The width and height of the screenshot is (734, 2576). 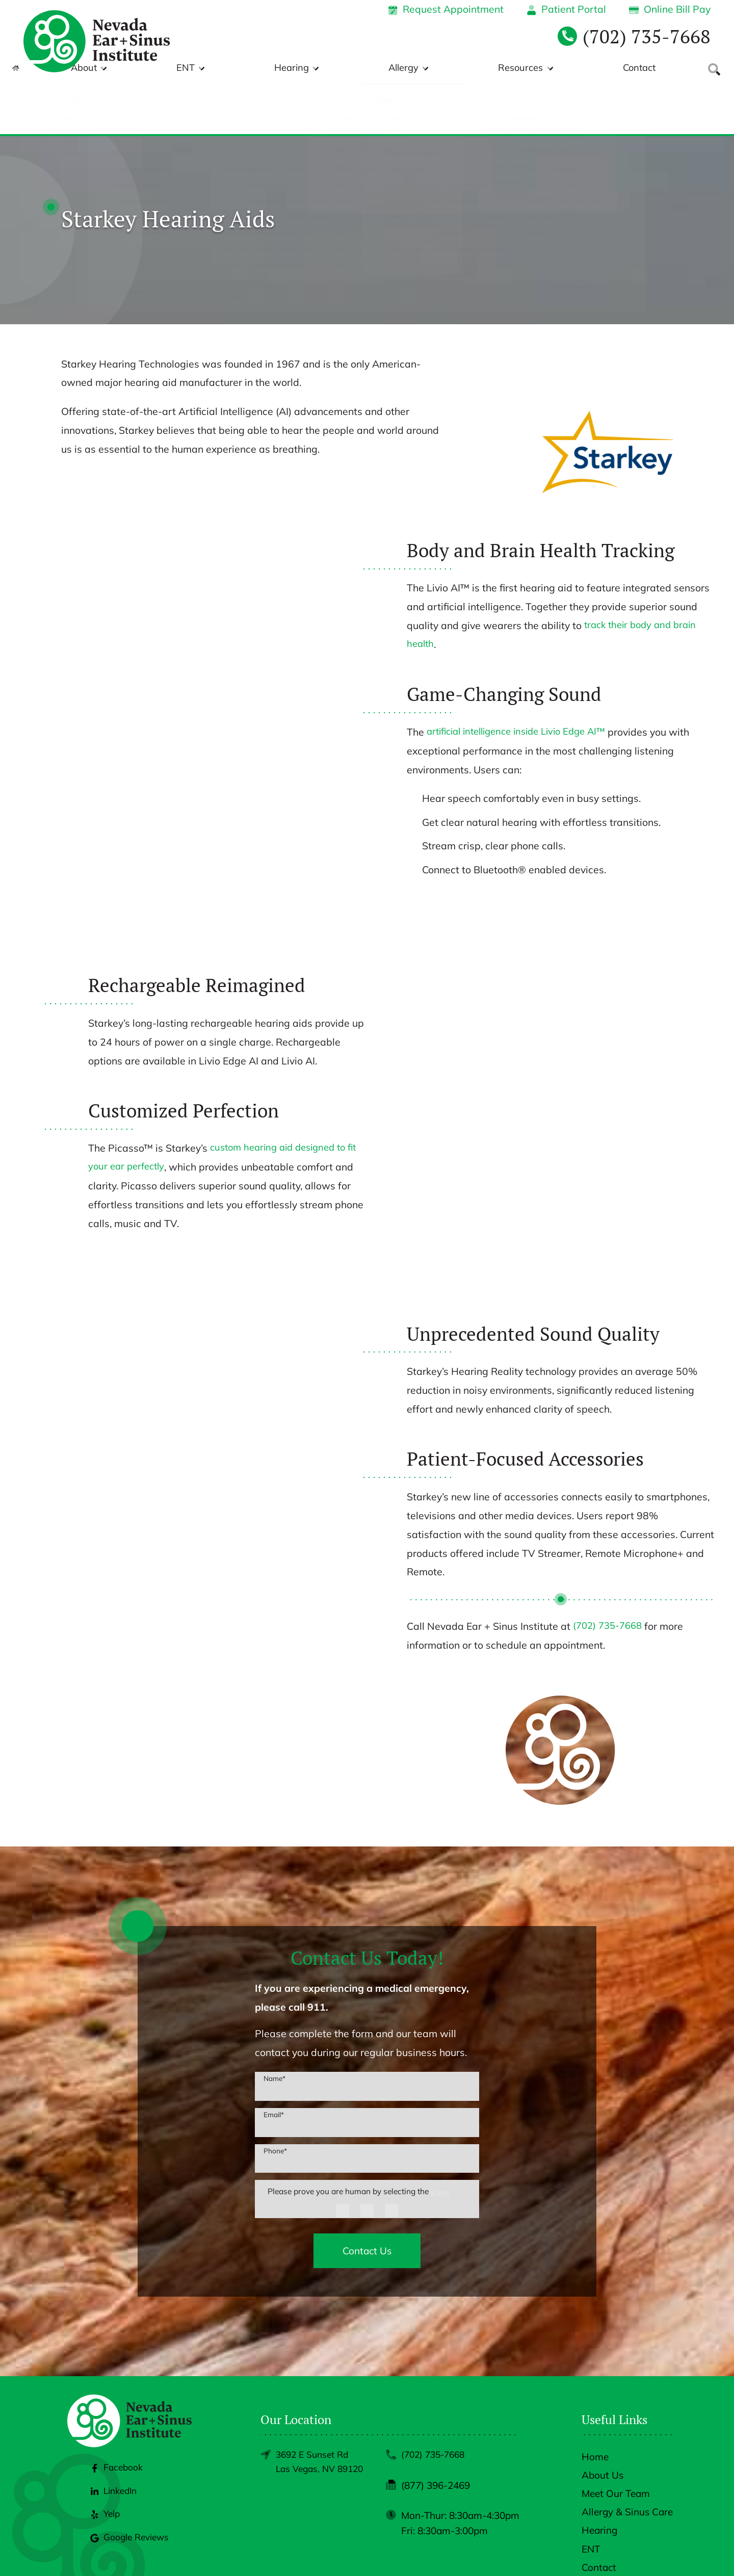 What do you see at coordinates (670, 9) in the screenshot?
I see `Online Bill Pay` at bounding box center [670, 9].